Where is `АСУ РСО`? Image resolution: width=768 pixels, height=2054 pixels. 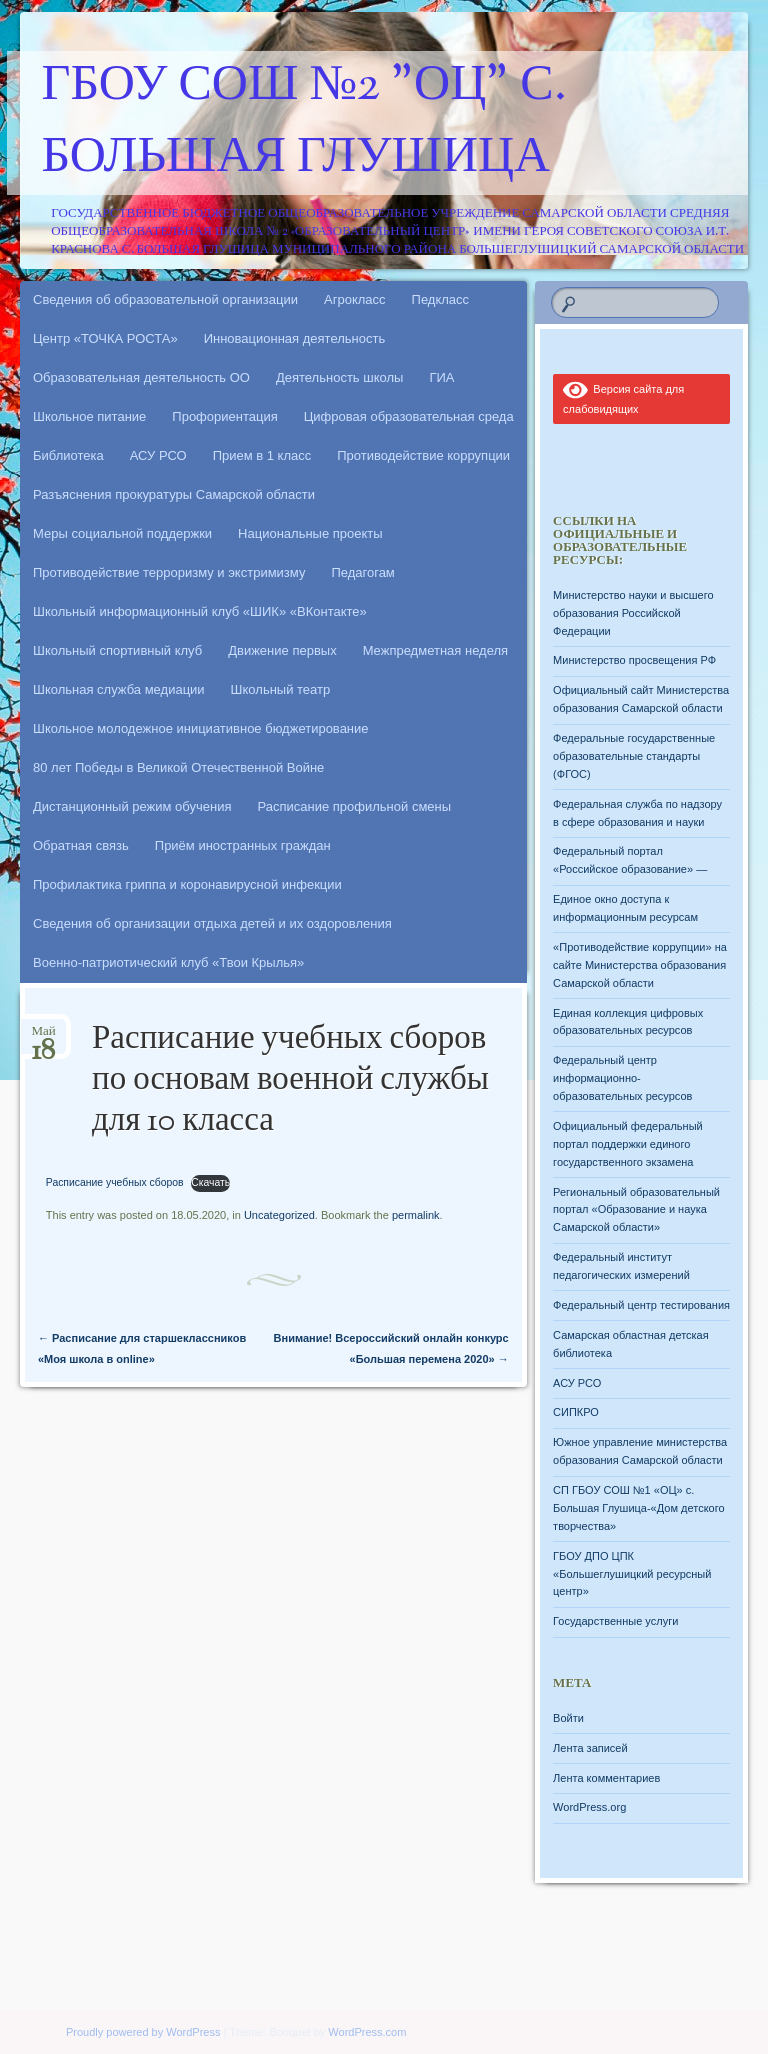 АСУ РСО is located at coordinates (158, 455).